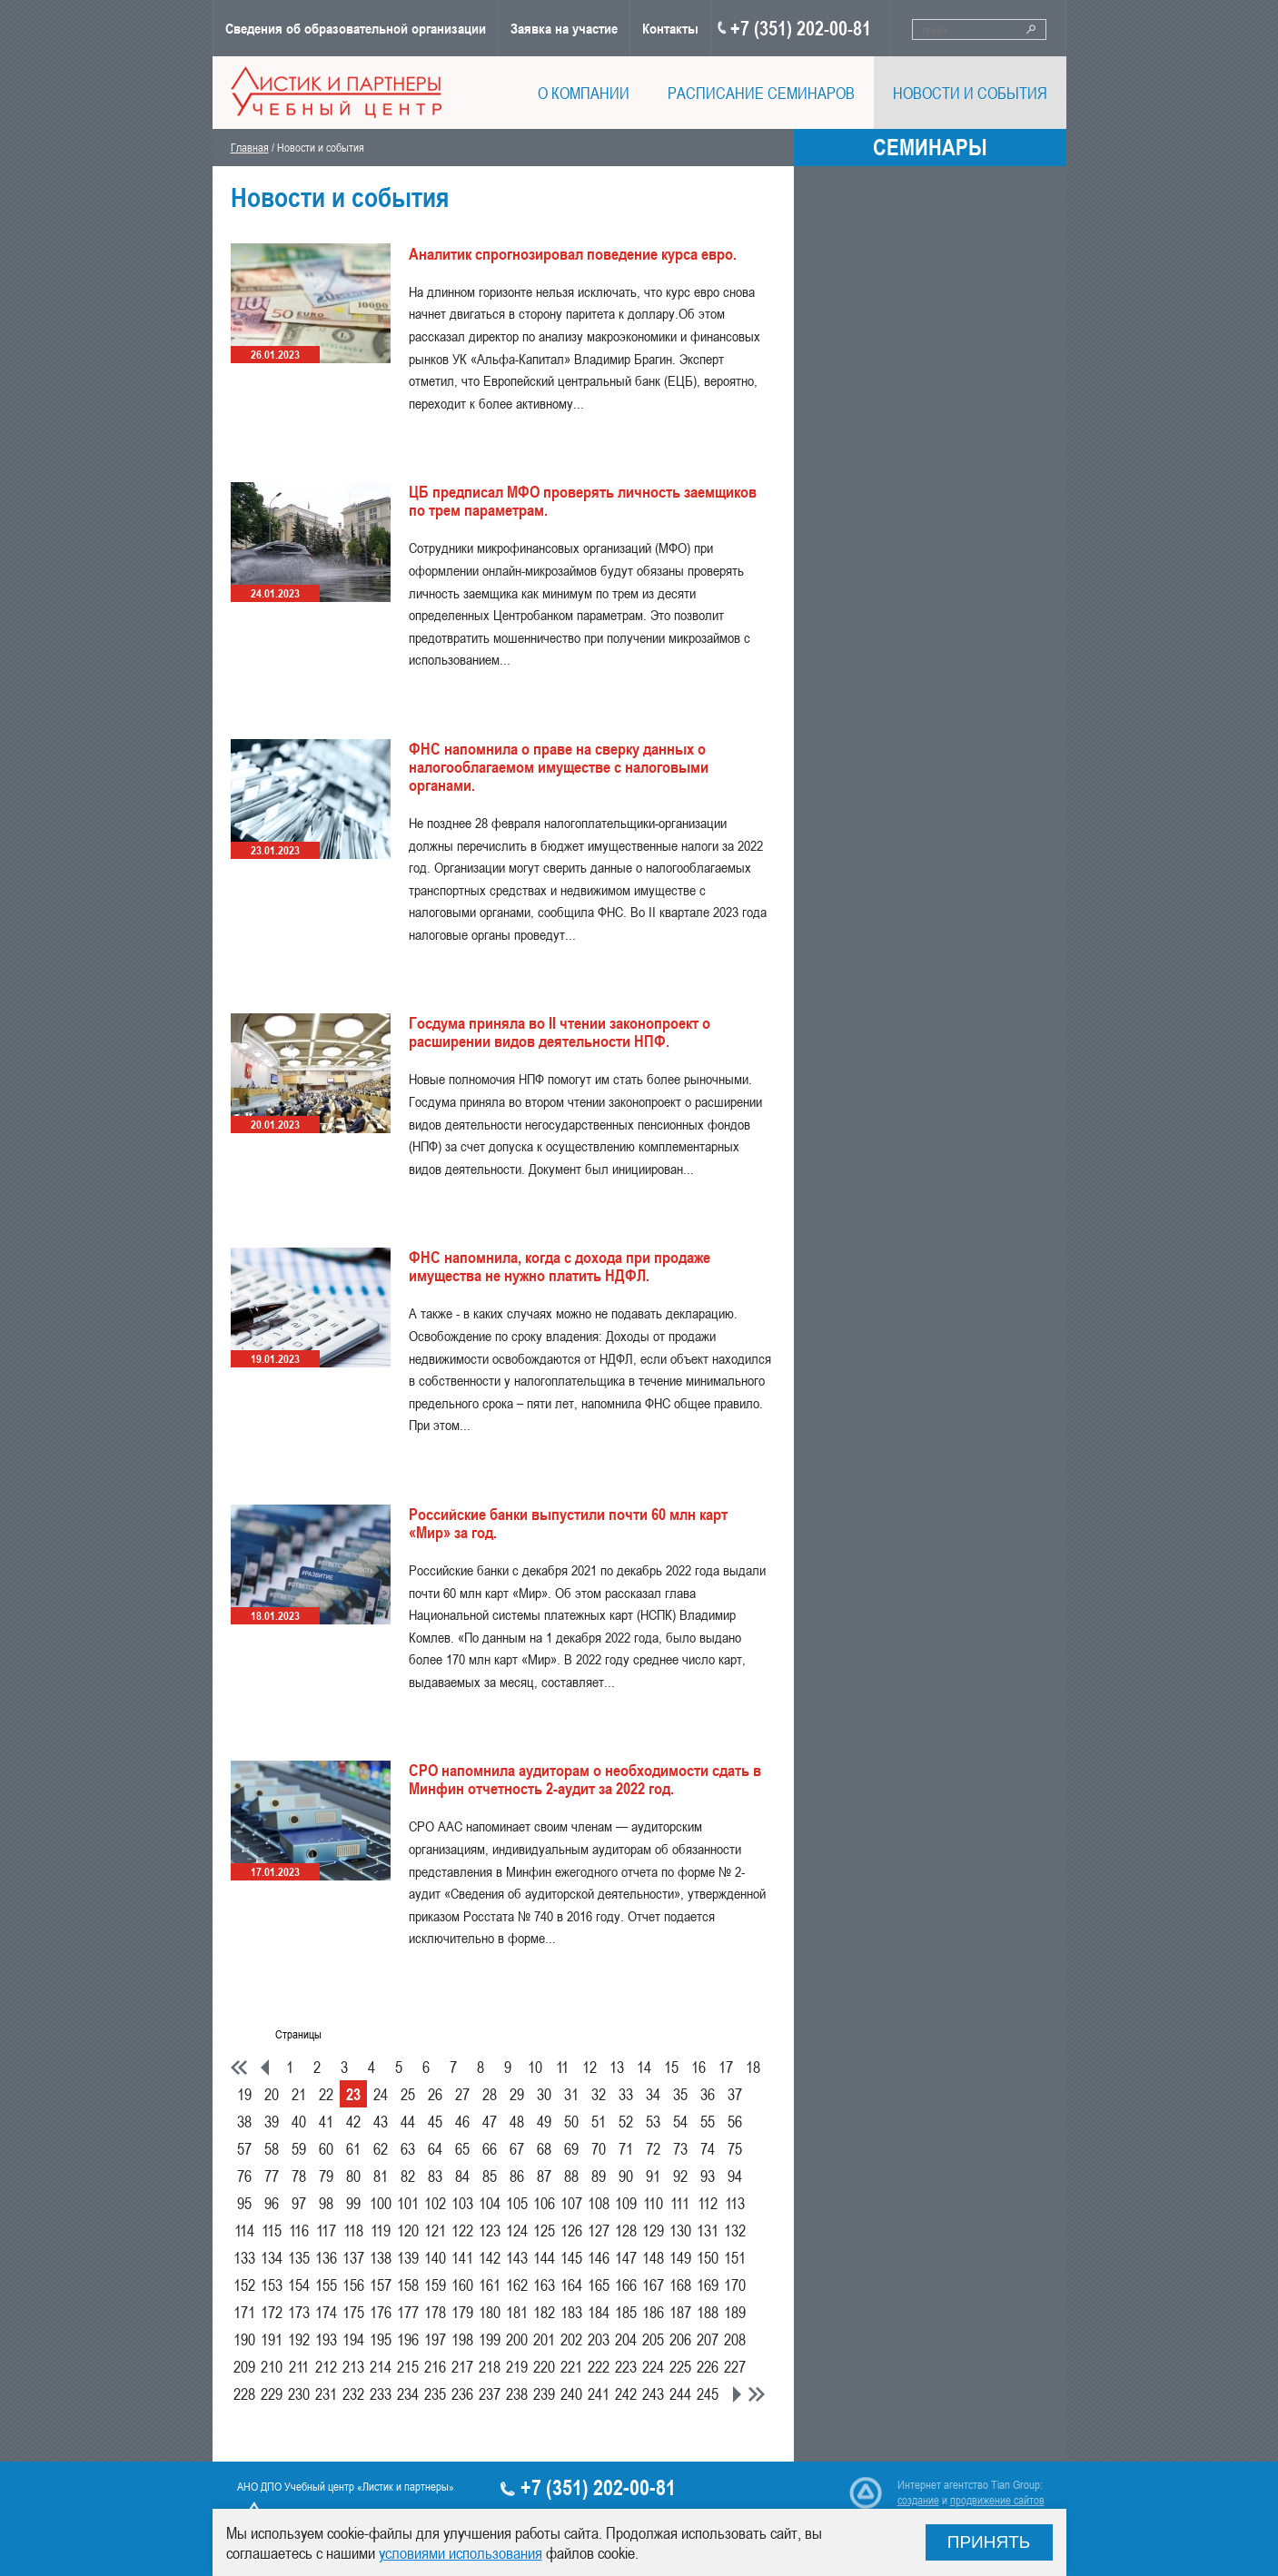  What do you see at coordinates (326, 2148) in the screenshot?
I see `60` at bounding box center [326, 2148].